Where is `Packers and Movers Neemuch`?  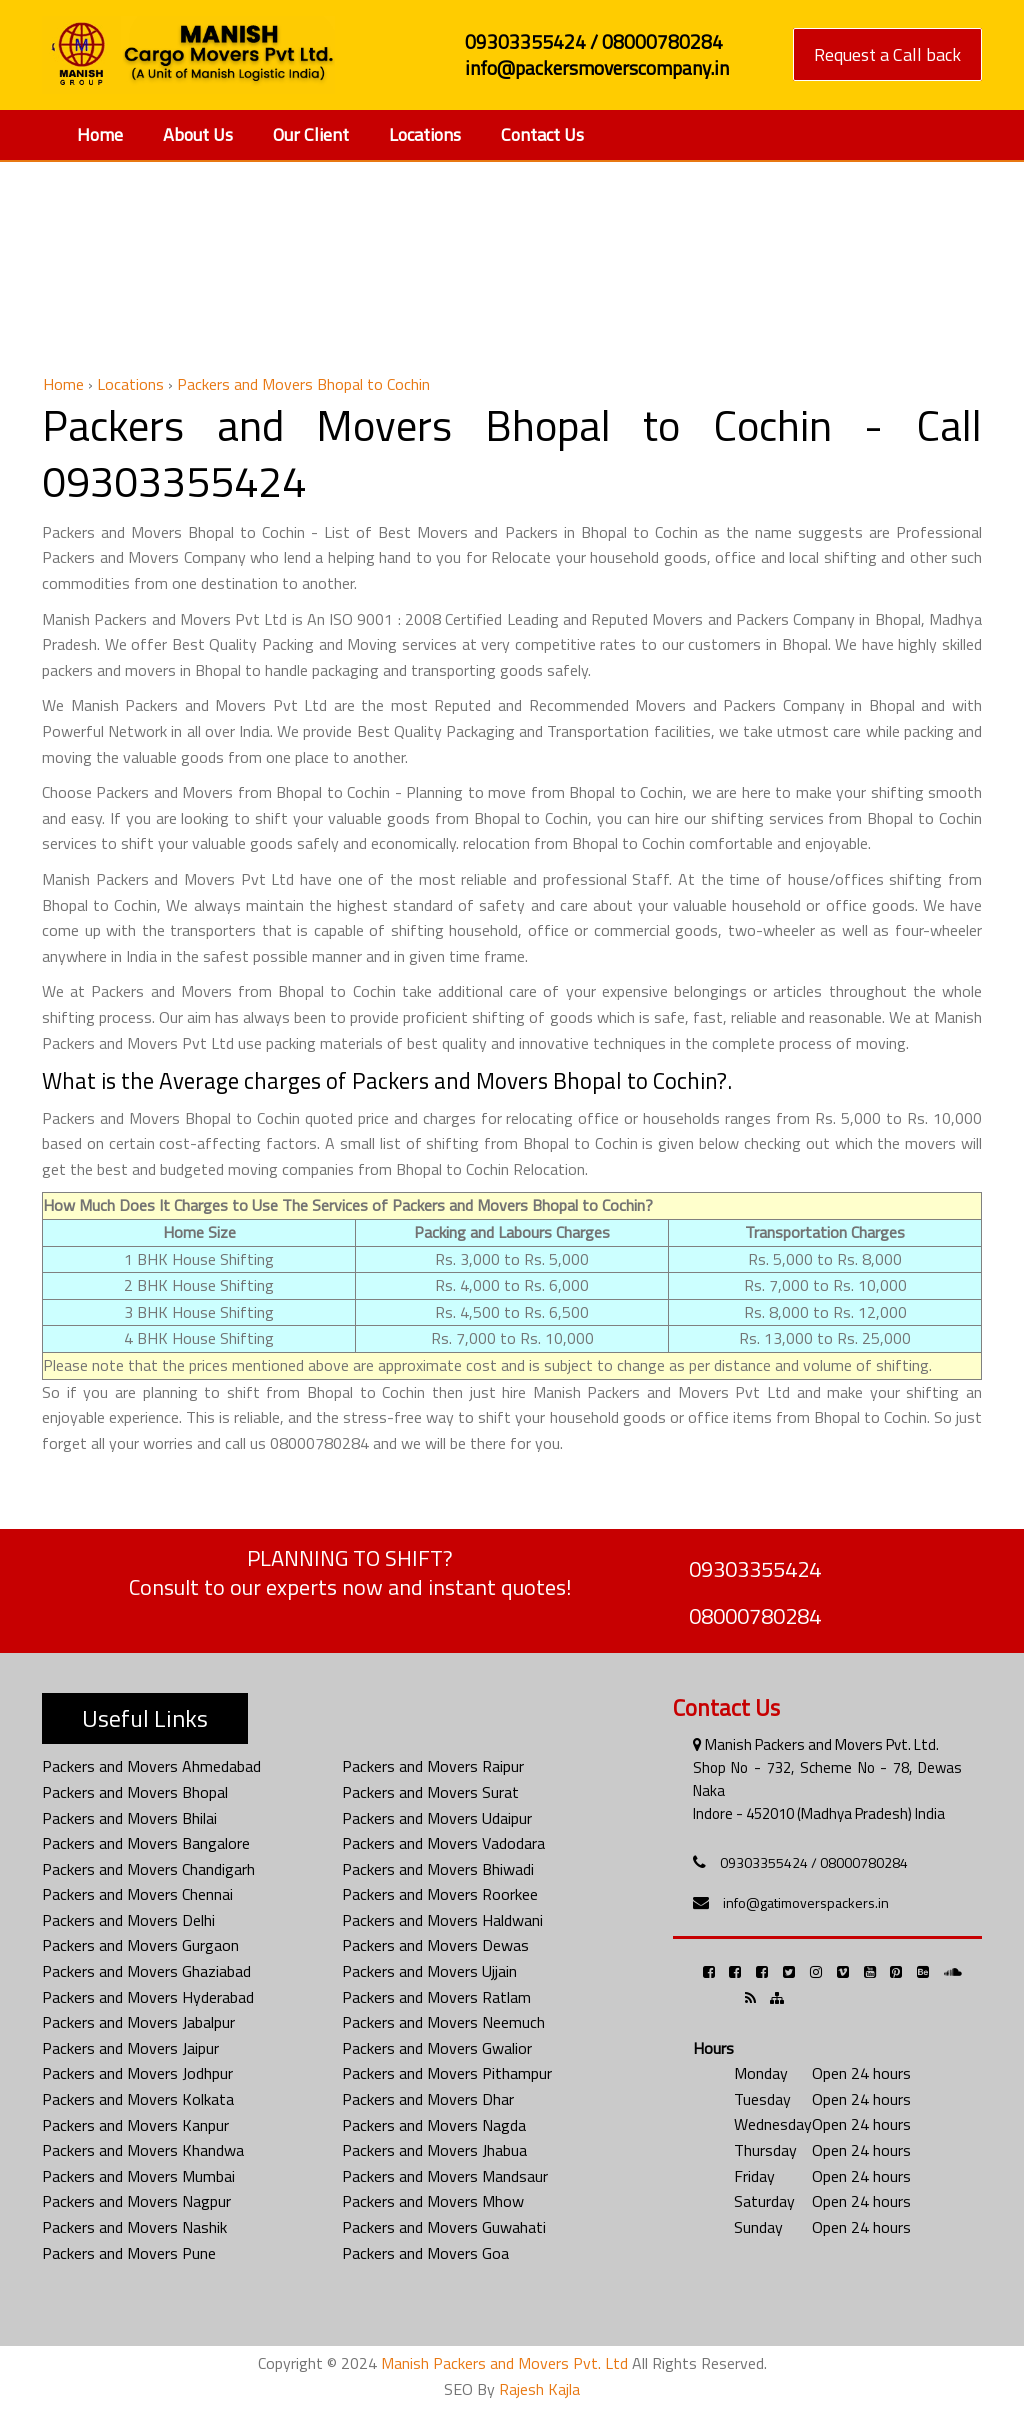
Packers and Movers Neemuch is located at coordinates (443, 2022).